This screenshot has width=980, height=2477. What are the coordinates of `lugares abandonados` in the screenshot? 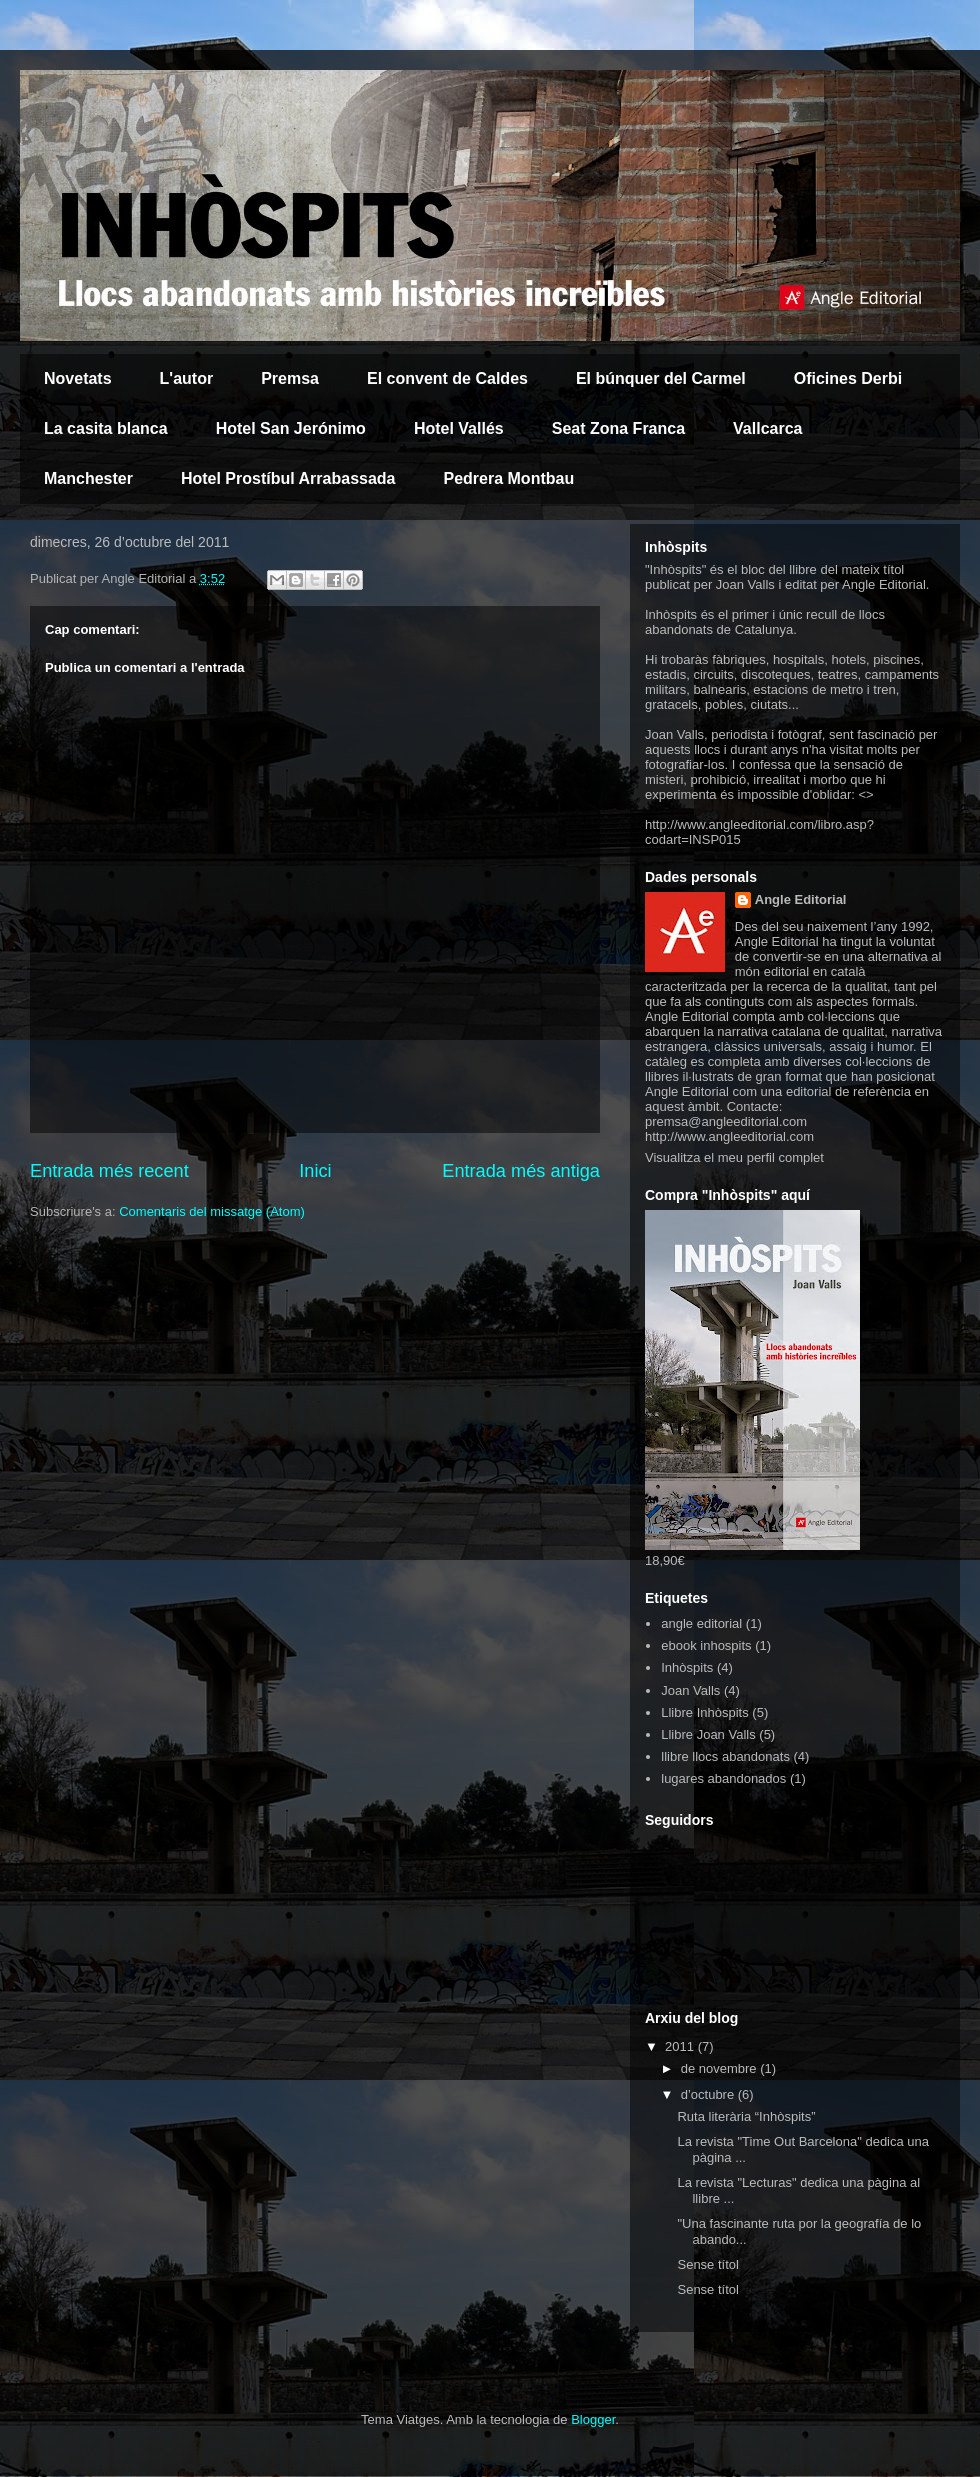 It's located at (723, 1778).